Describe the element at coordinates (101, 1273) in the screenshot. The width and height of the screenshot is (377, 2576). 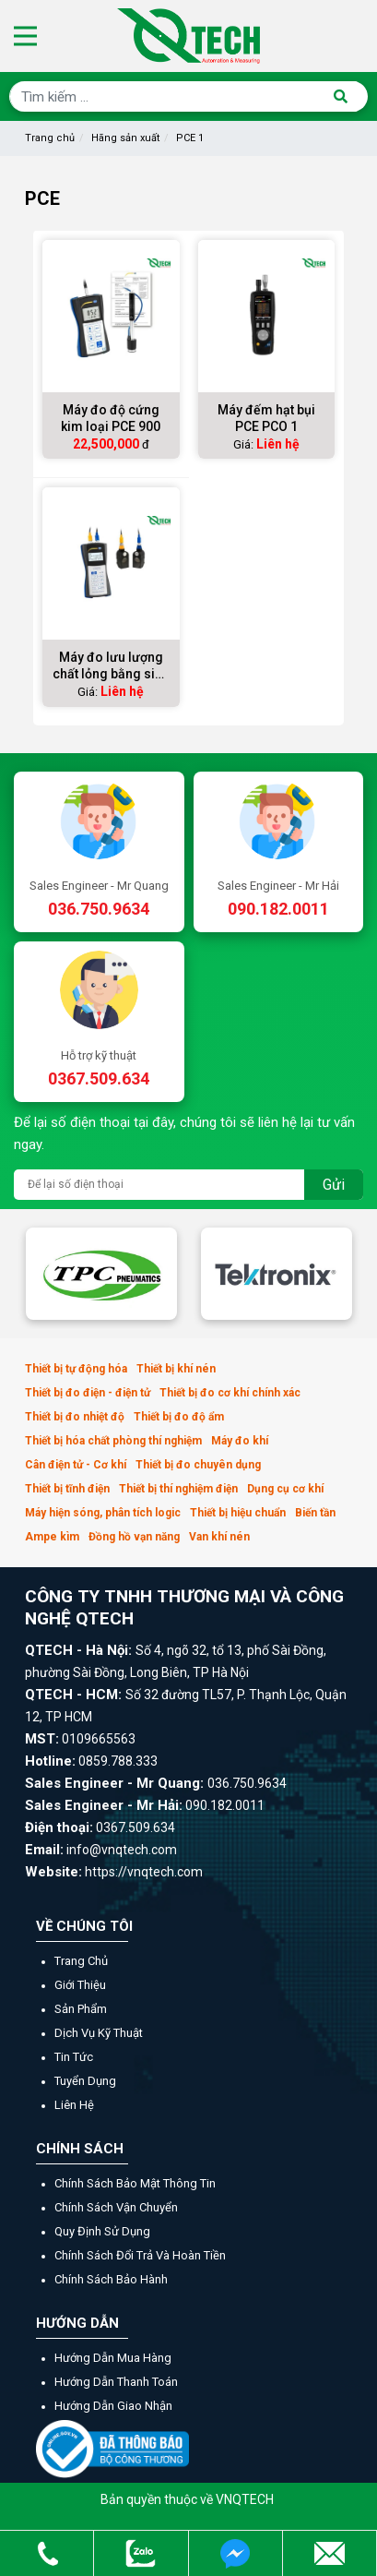
I see `[option]` at that location.